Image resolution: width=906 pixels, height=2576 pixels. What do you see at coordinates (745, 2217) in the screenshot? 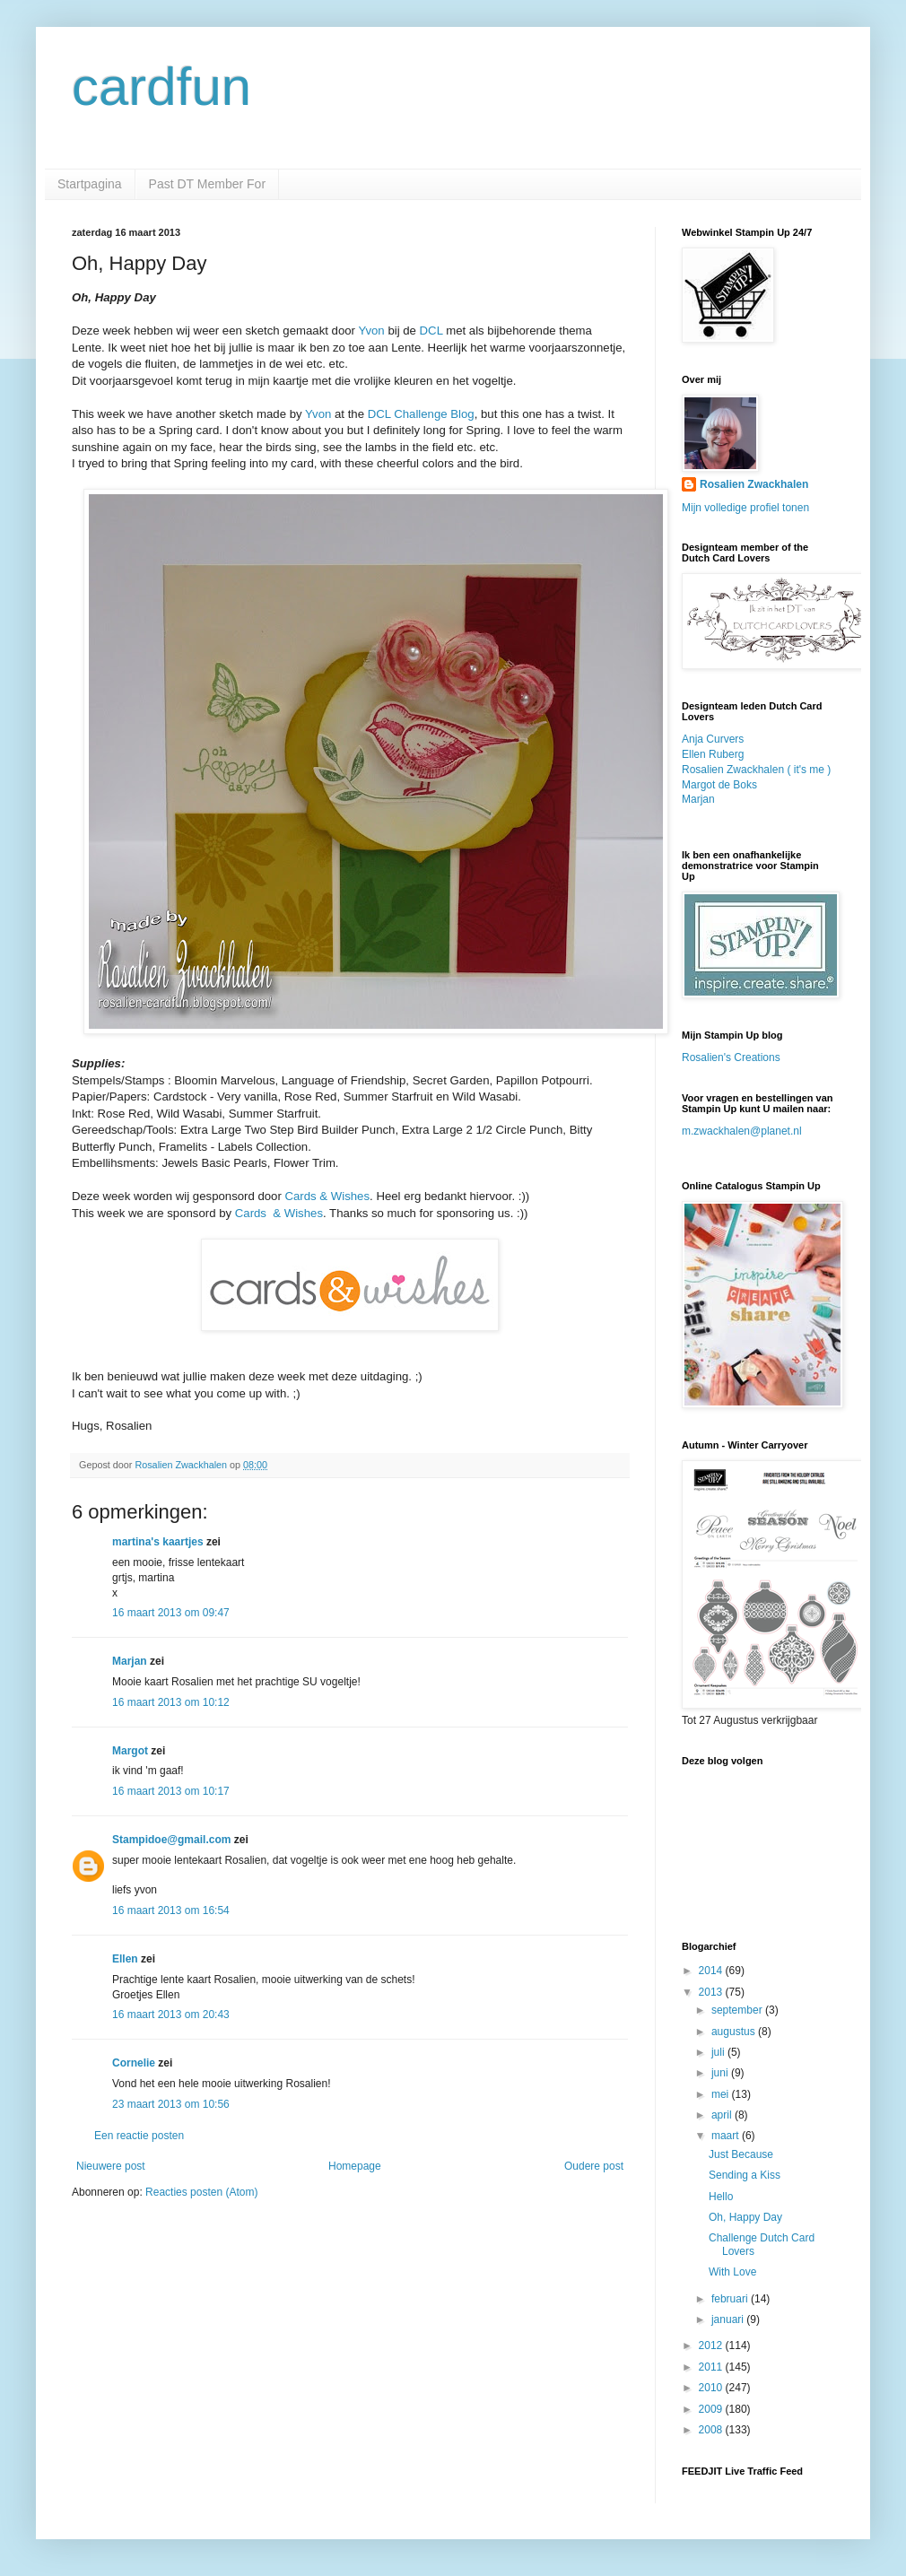
I see `Oh, Happy Day` at bounding box center [745, 2217].